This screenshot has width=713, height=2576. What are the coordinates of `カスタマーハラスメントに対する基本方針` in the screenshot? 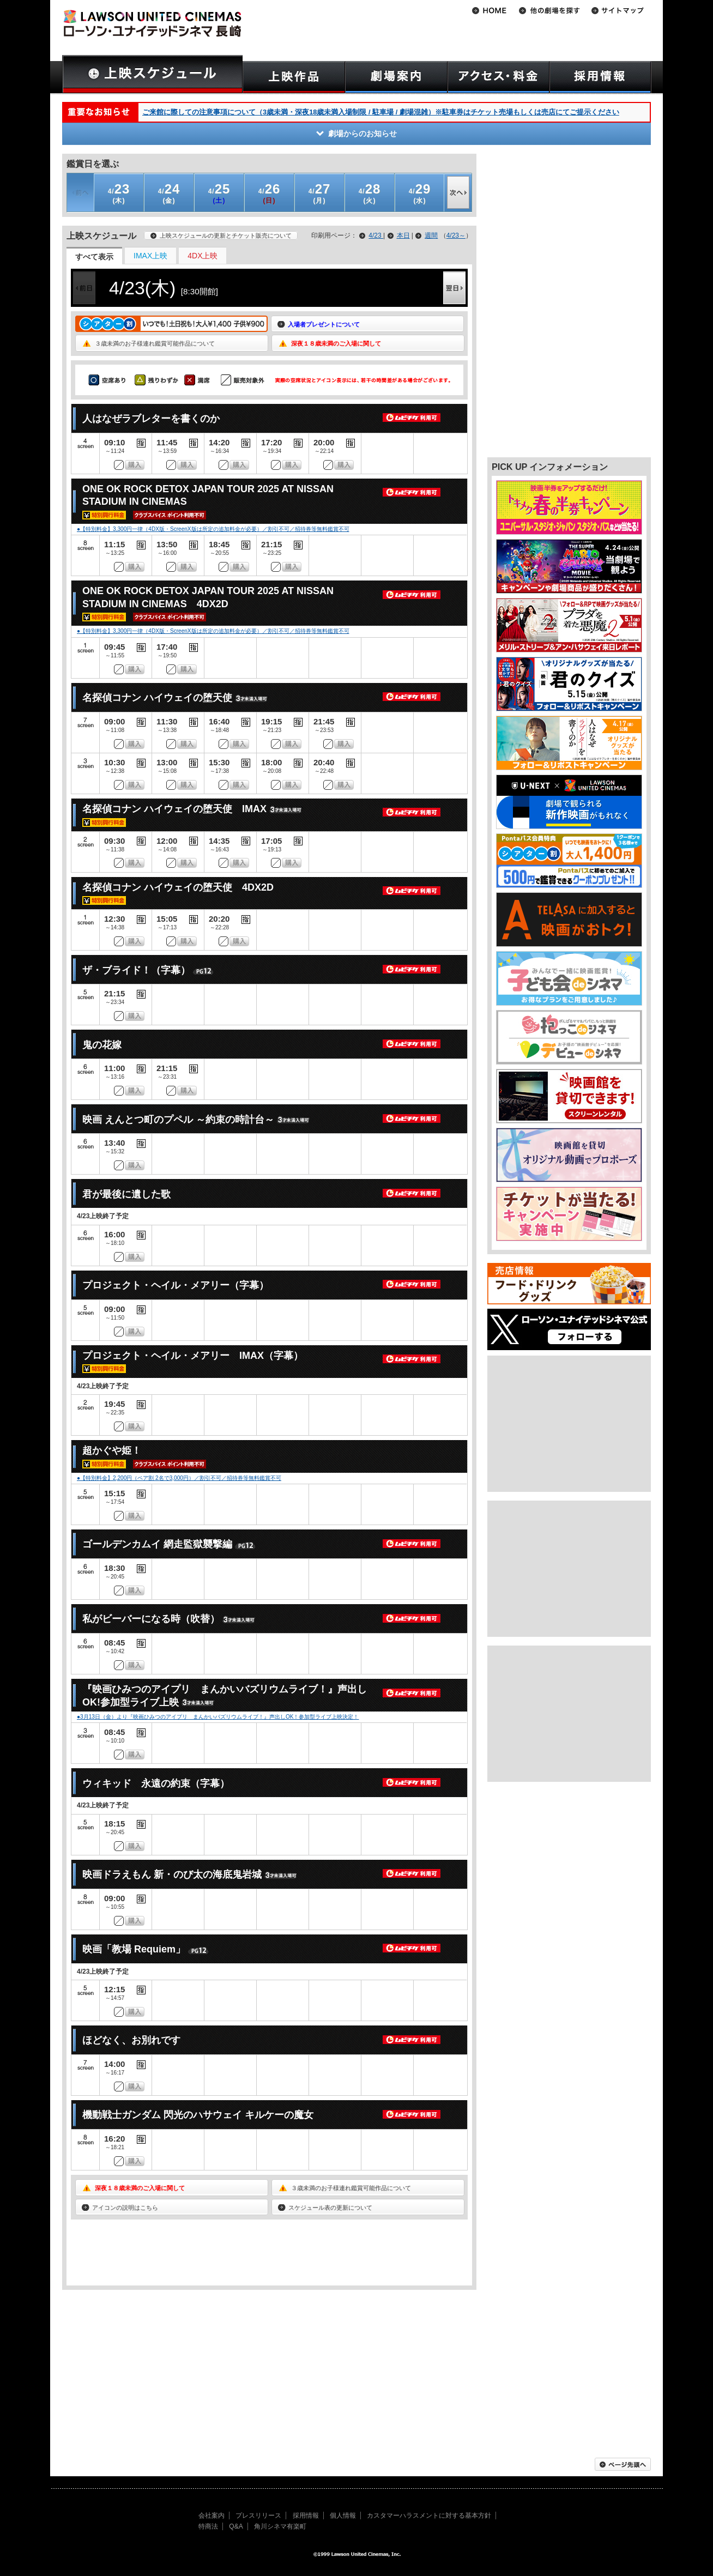 It's located at (429, 2515).